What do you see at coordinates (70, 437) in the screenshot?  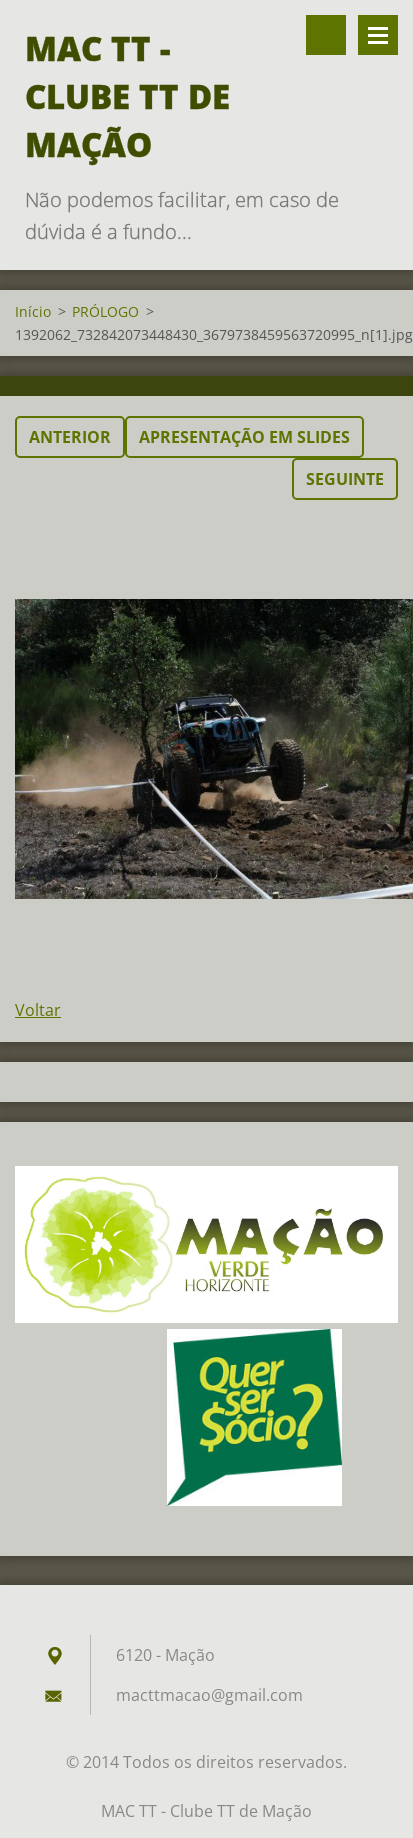 I see `Anterior` at bounding box center [70, 437].